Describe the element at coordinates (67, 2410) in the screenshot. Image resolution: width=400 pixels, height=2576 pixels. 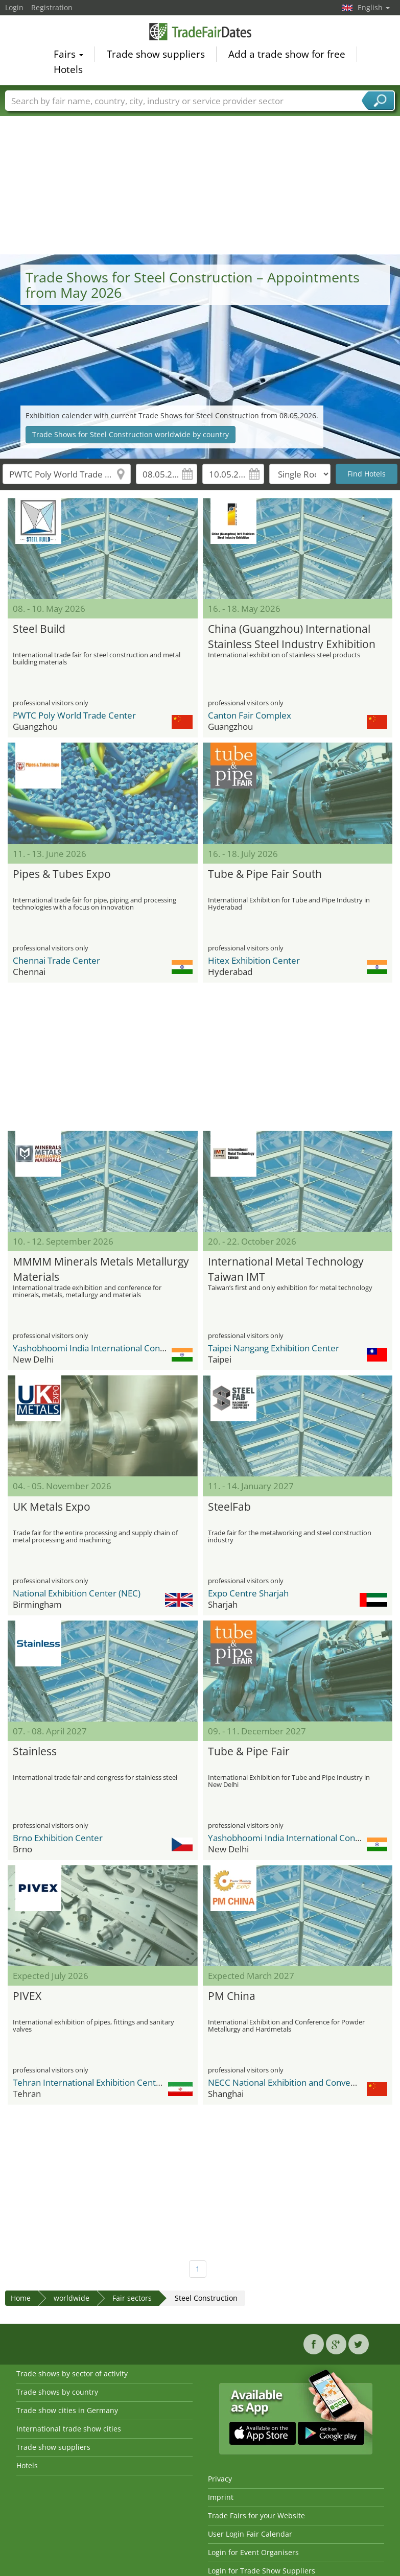
I see `Trade show cities in Germany` at that location.